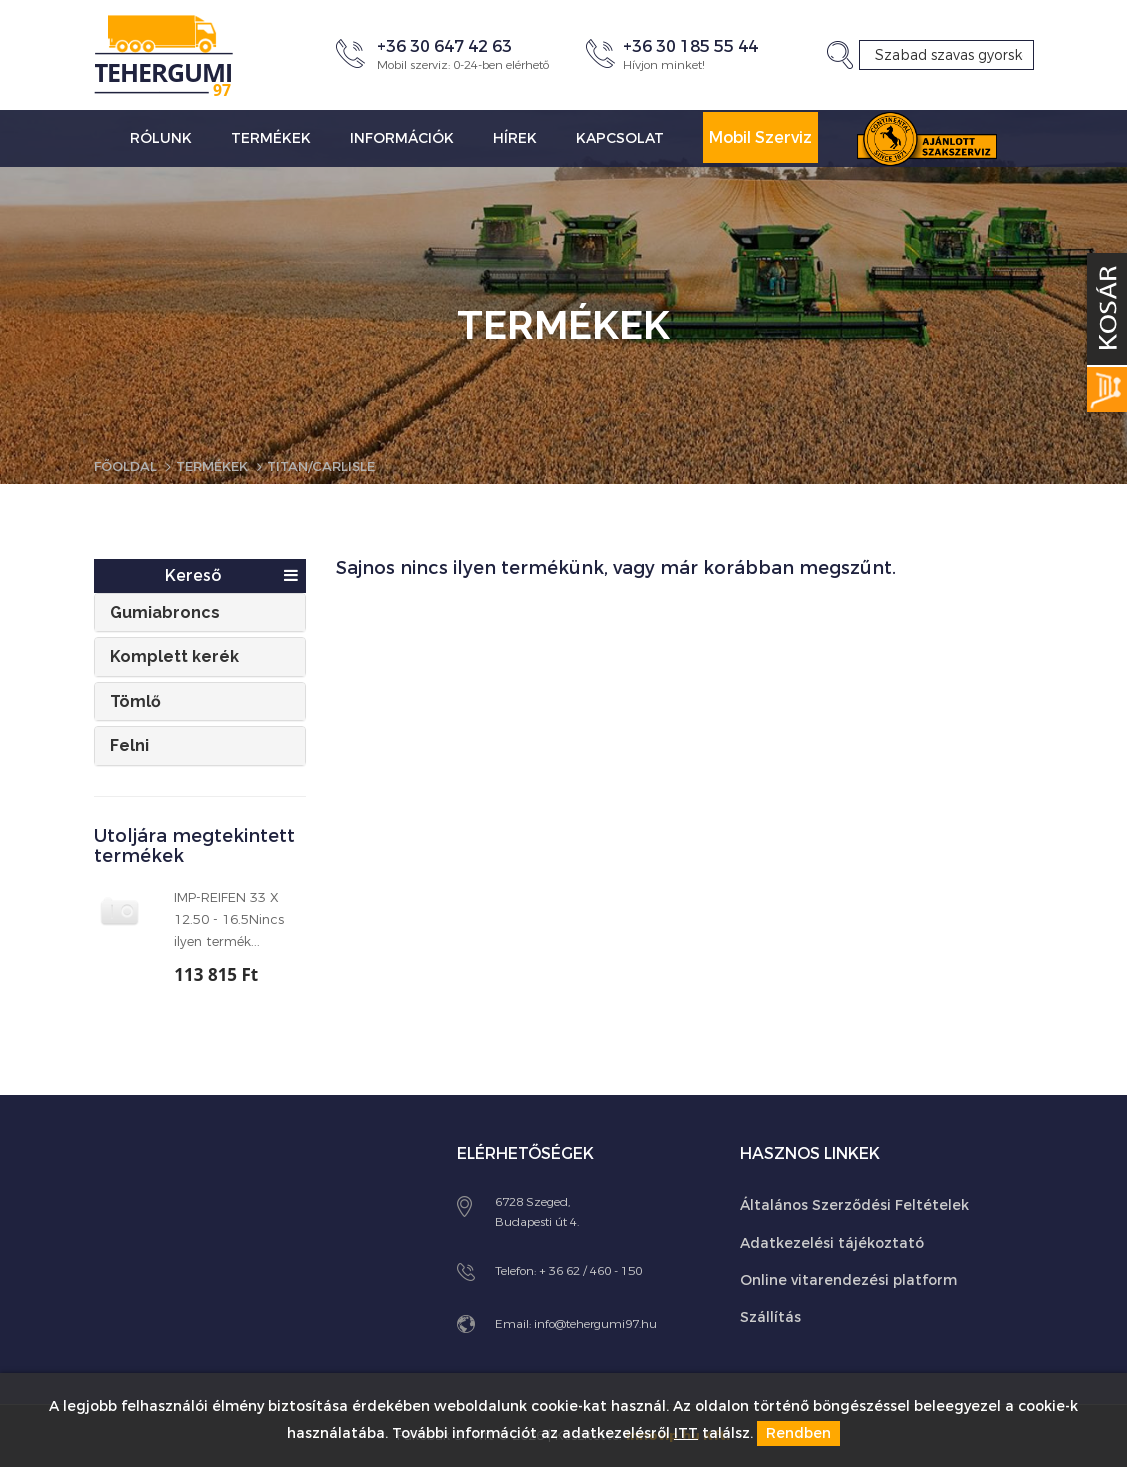  I want to click on Rólunk, so click(161, 138).